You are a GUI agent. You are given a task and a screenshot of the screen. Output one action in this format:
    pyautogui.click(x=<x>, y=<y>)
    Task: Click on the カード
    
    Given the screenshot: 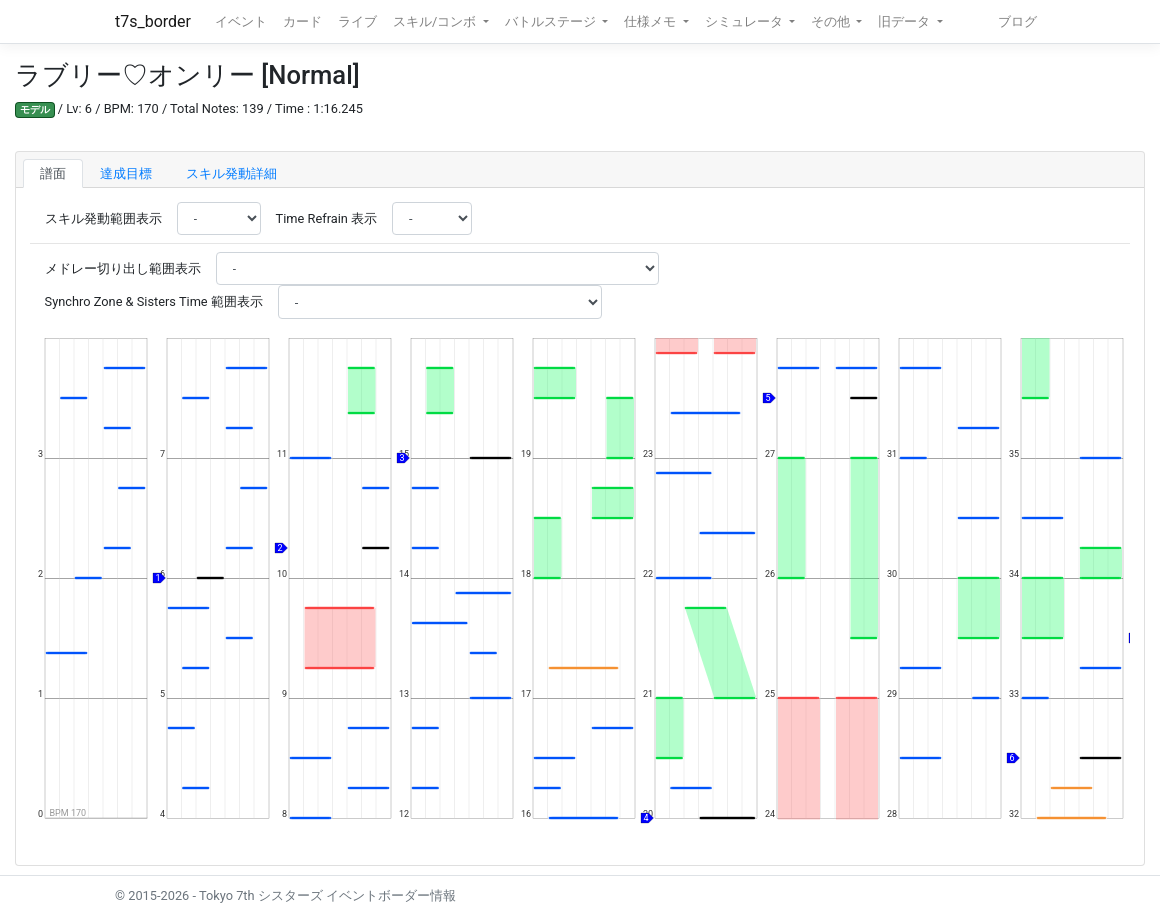 What is the action you would take?
    pyautogui.click(x=302, y=21)
    